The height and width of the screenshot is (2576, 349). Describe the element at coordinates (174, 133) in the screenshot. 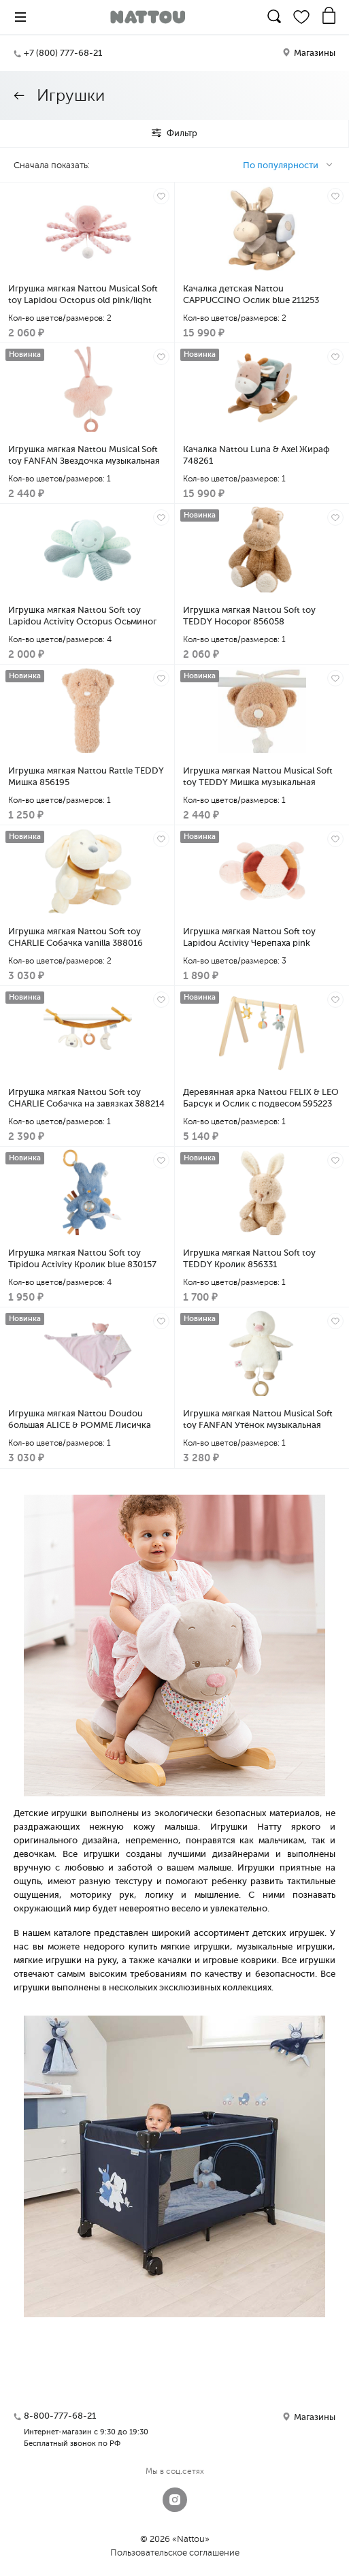

I see `Фильтр` at that location.